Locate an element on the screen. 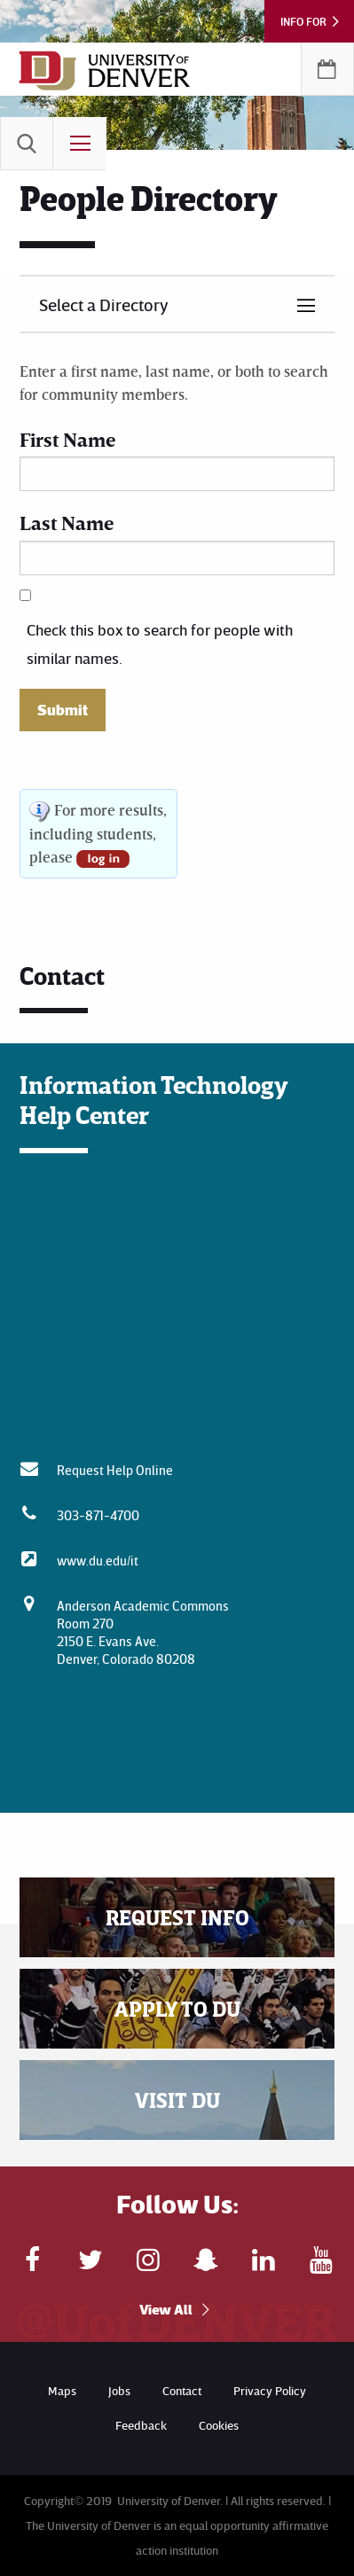  Request Help Online is located at coordinates (115, 1470).